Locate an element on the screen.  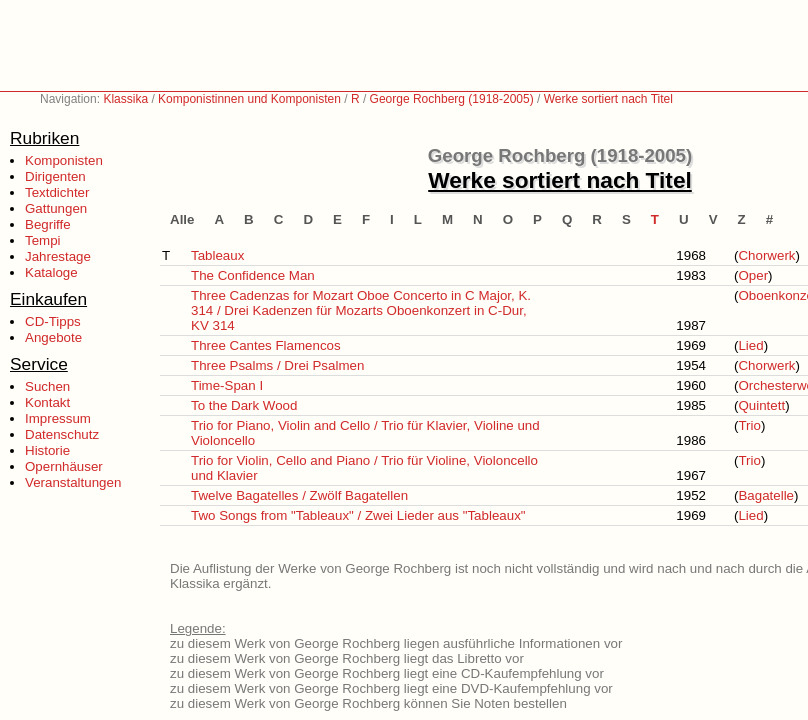
Kataloge is located at coordinates (51, 272).